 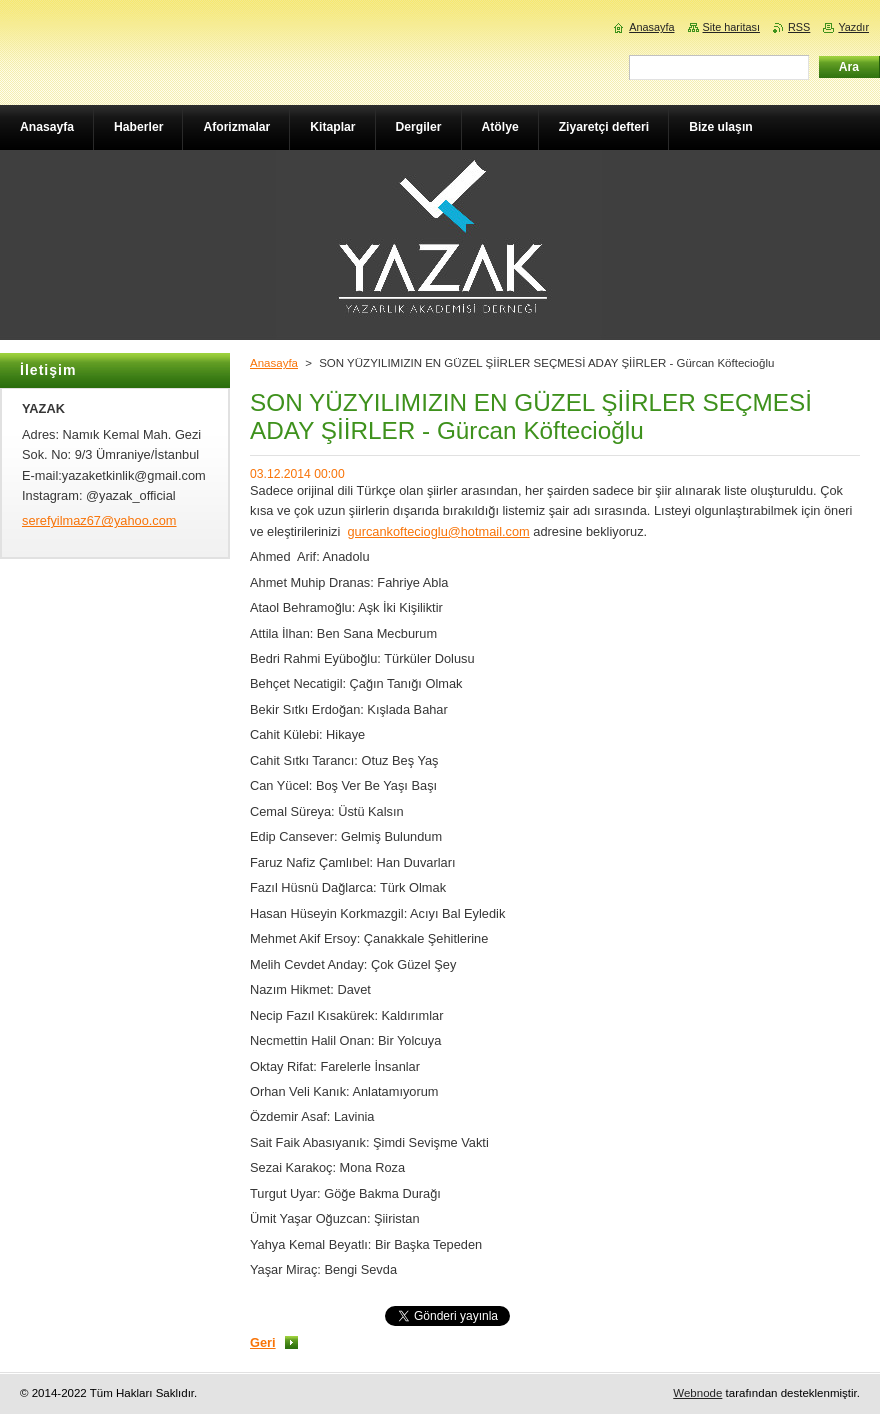 What do you see at coordinates (853, 27) in the screenshot?
I see `Yazdır` at bounding box center [853, 27].